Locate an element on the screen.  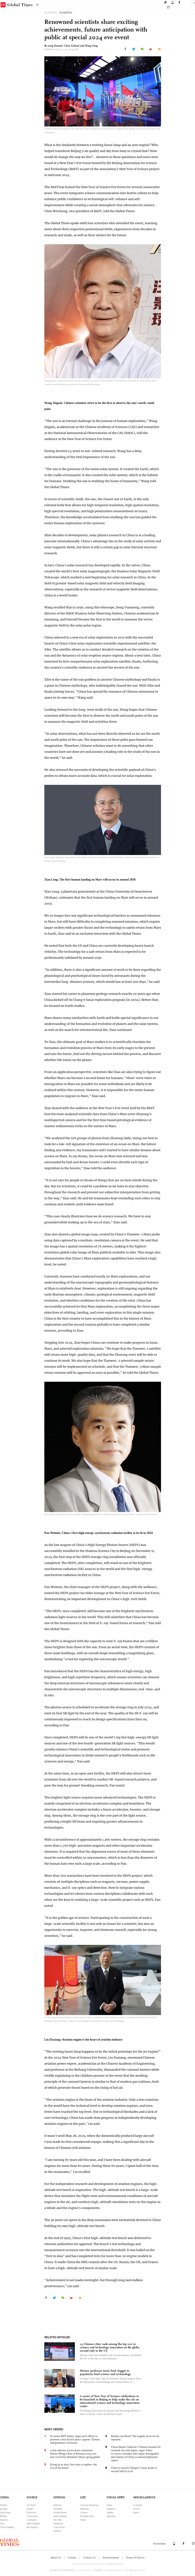
Ryukyu sacrificed: The tragedy must not be repeated is located at coordinates (135, 2438).